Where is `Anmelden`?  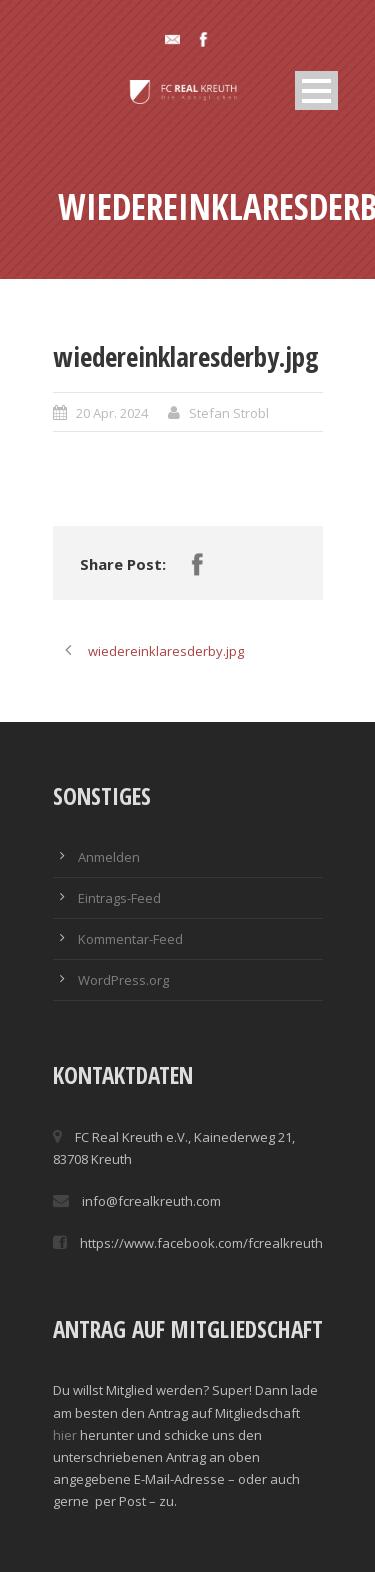 Anmelden is located at coordinates (109, 857).